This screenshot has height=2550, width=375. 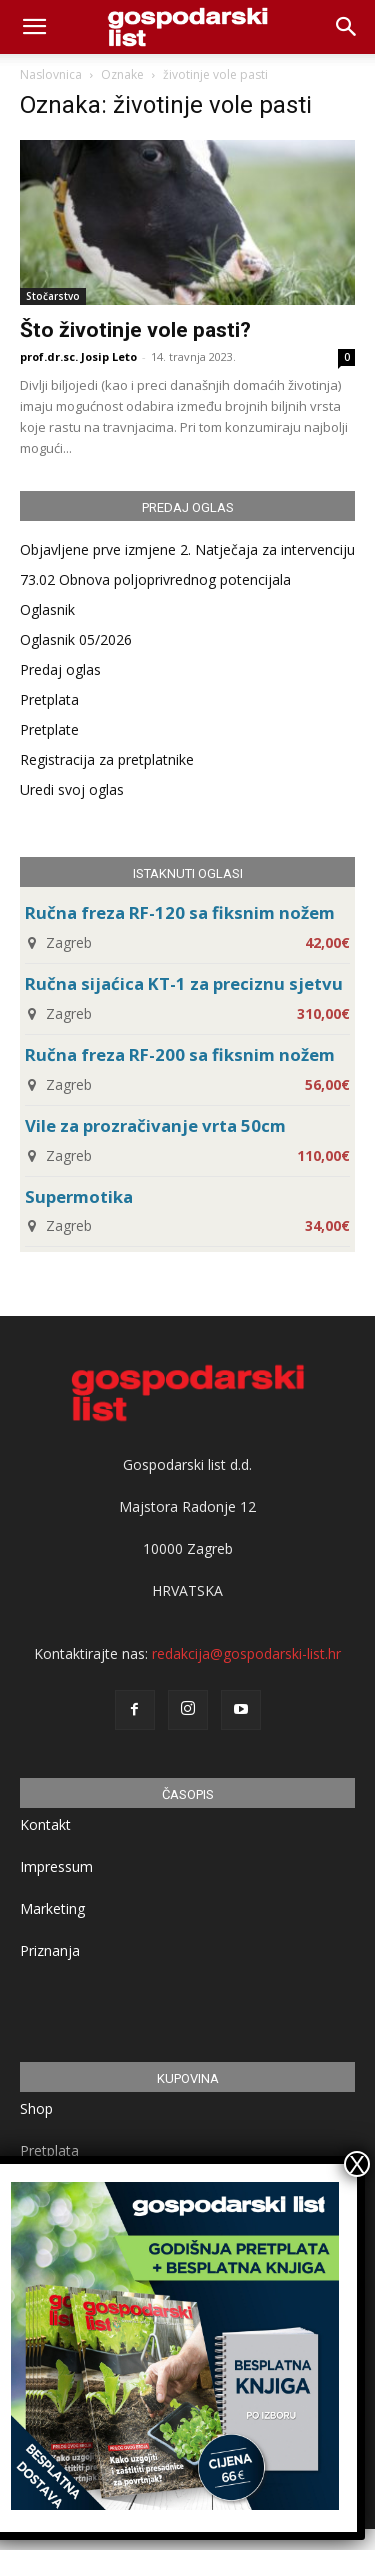 I want to click on Predaj oglas, so click(x=60, y=669).